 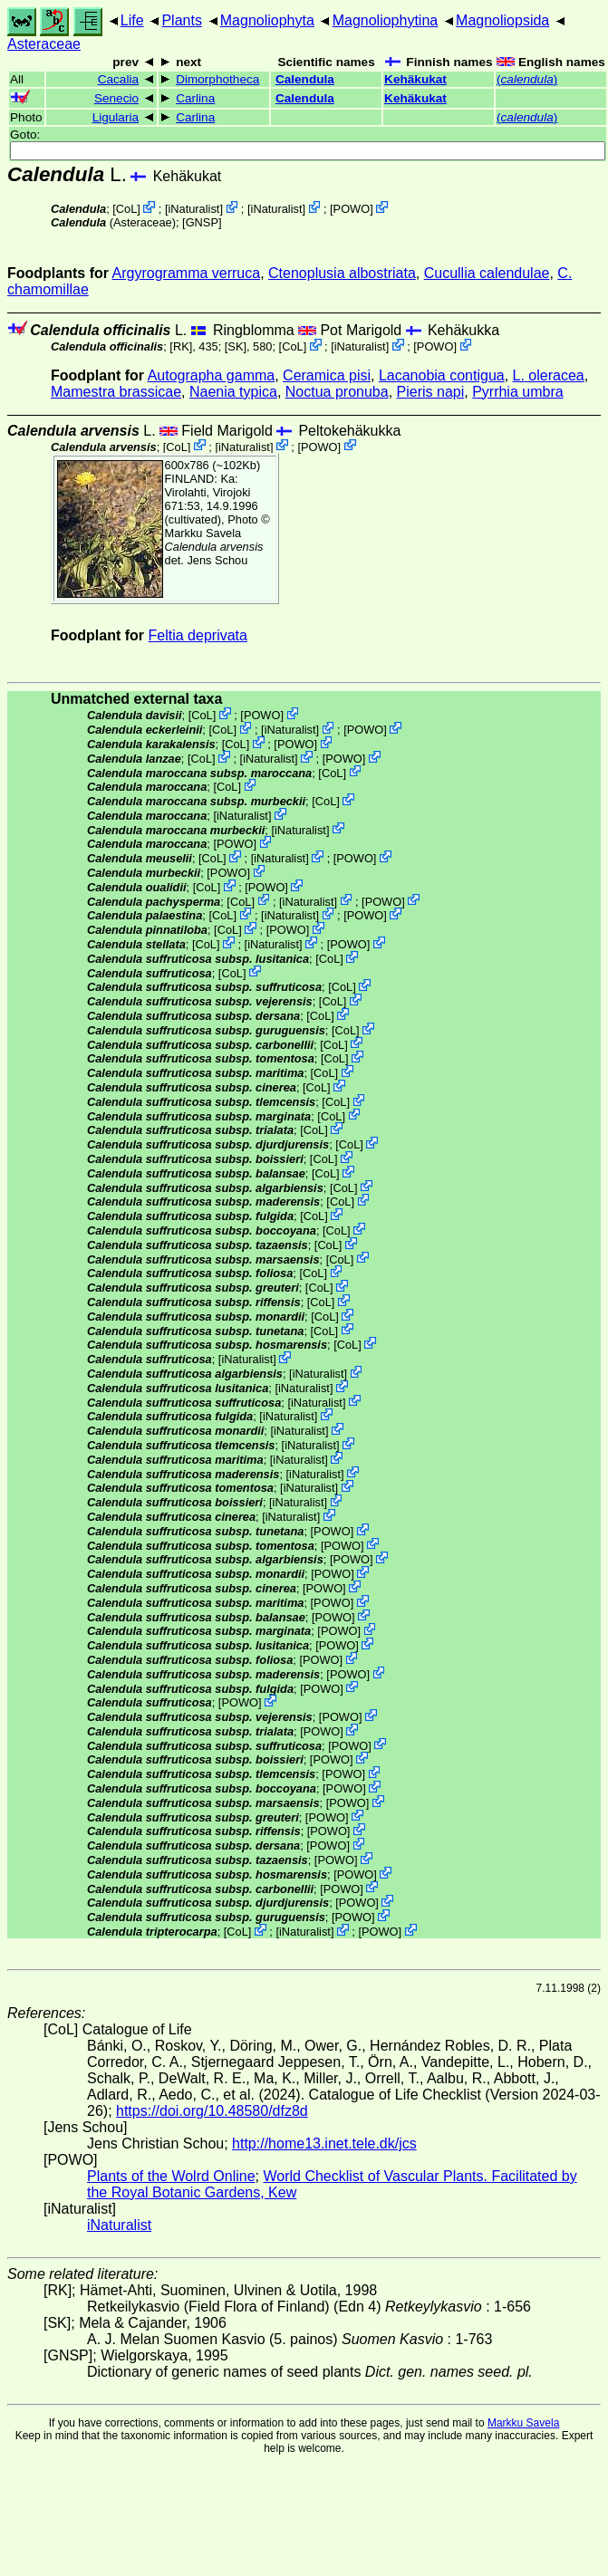 I want to click on [SK], so click(x=235, y=346).